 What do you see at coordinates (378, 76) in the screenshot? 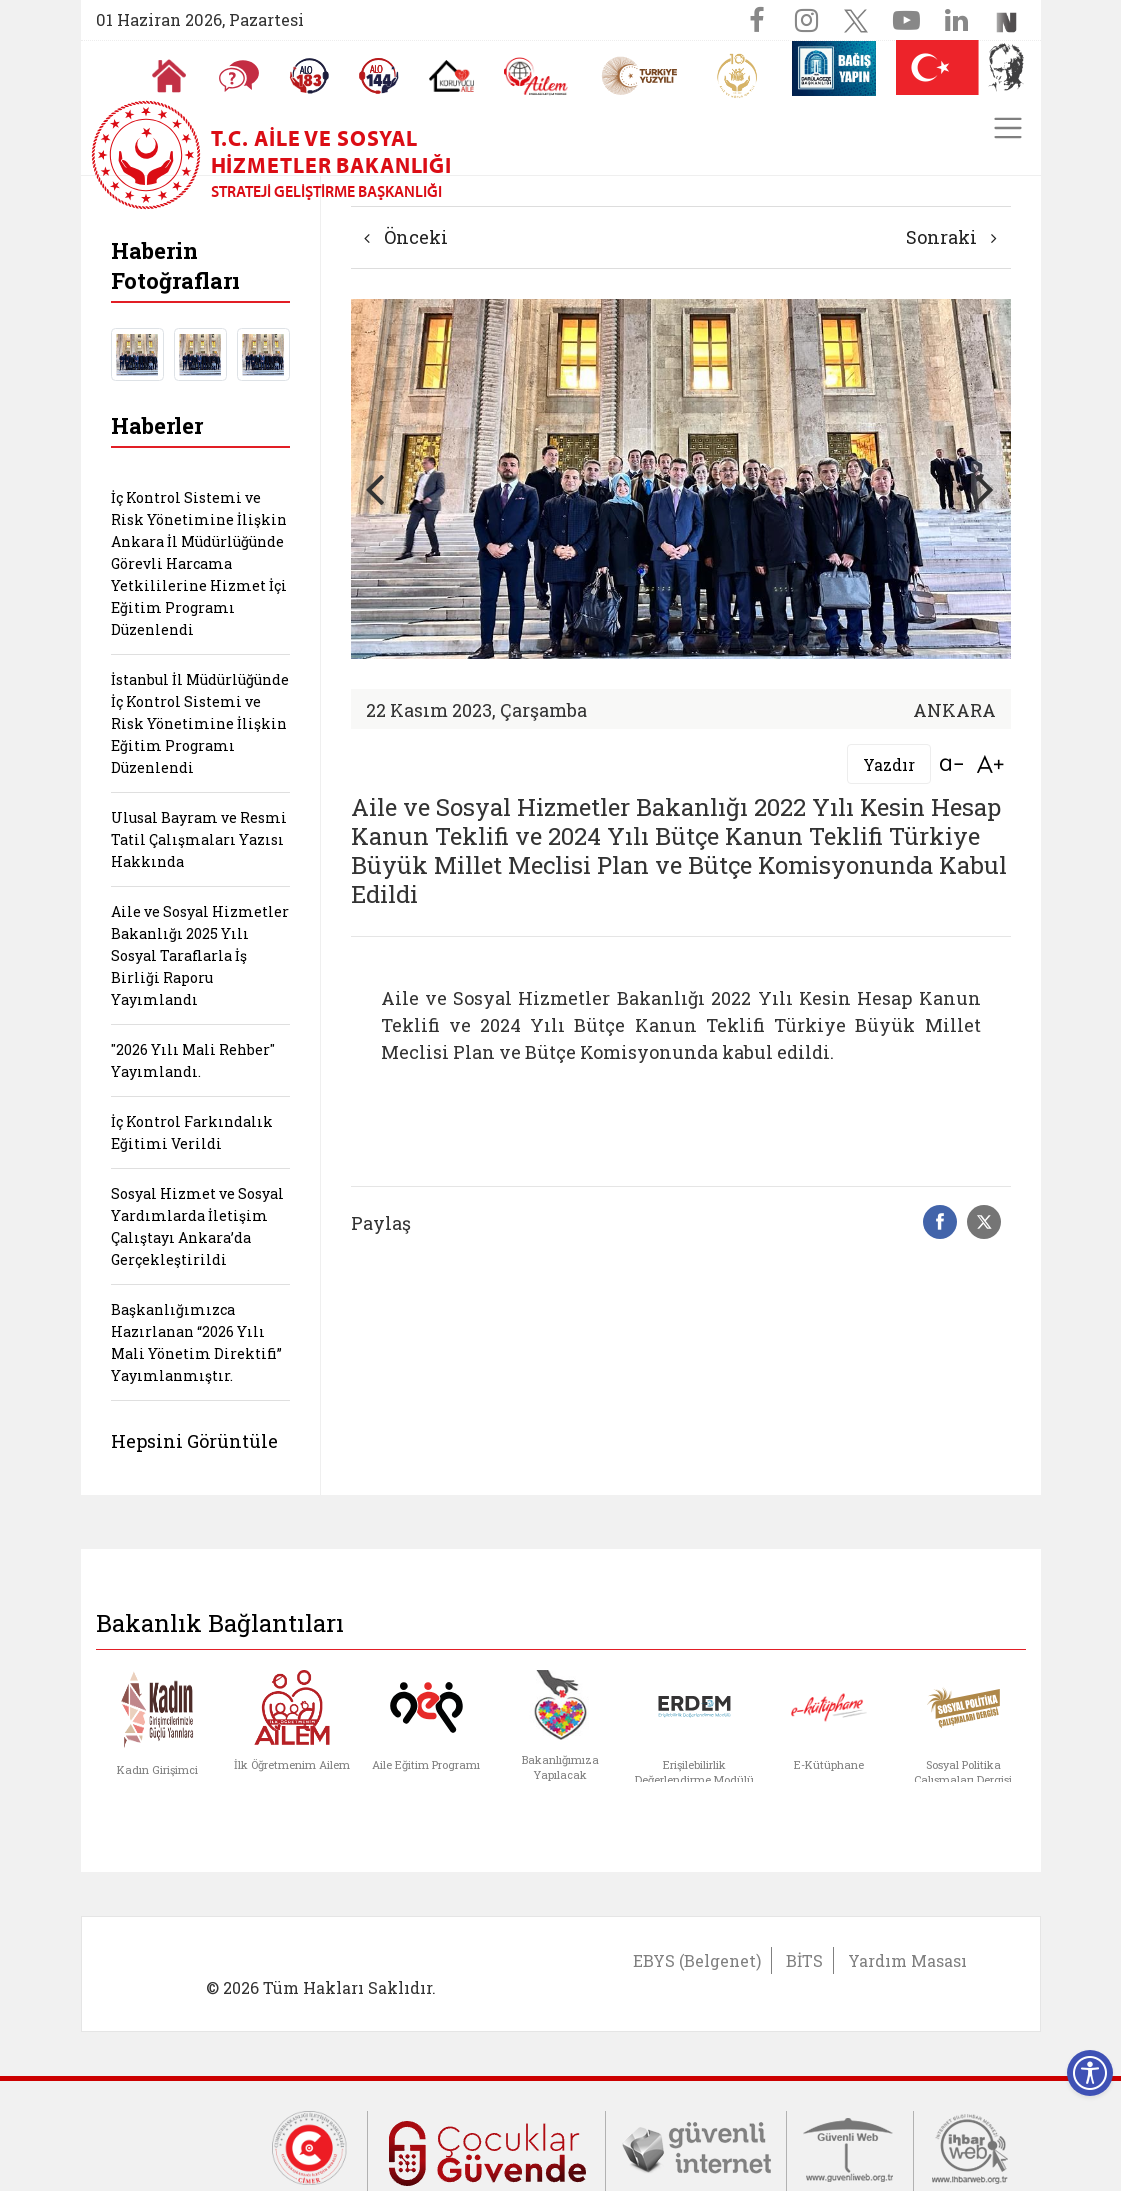
I see `[Sosyal Yardım Hattı]` at bounding box center [378, 76].